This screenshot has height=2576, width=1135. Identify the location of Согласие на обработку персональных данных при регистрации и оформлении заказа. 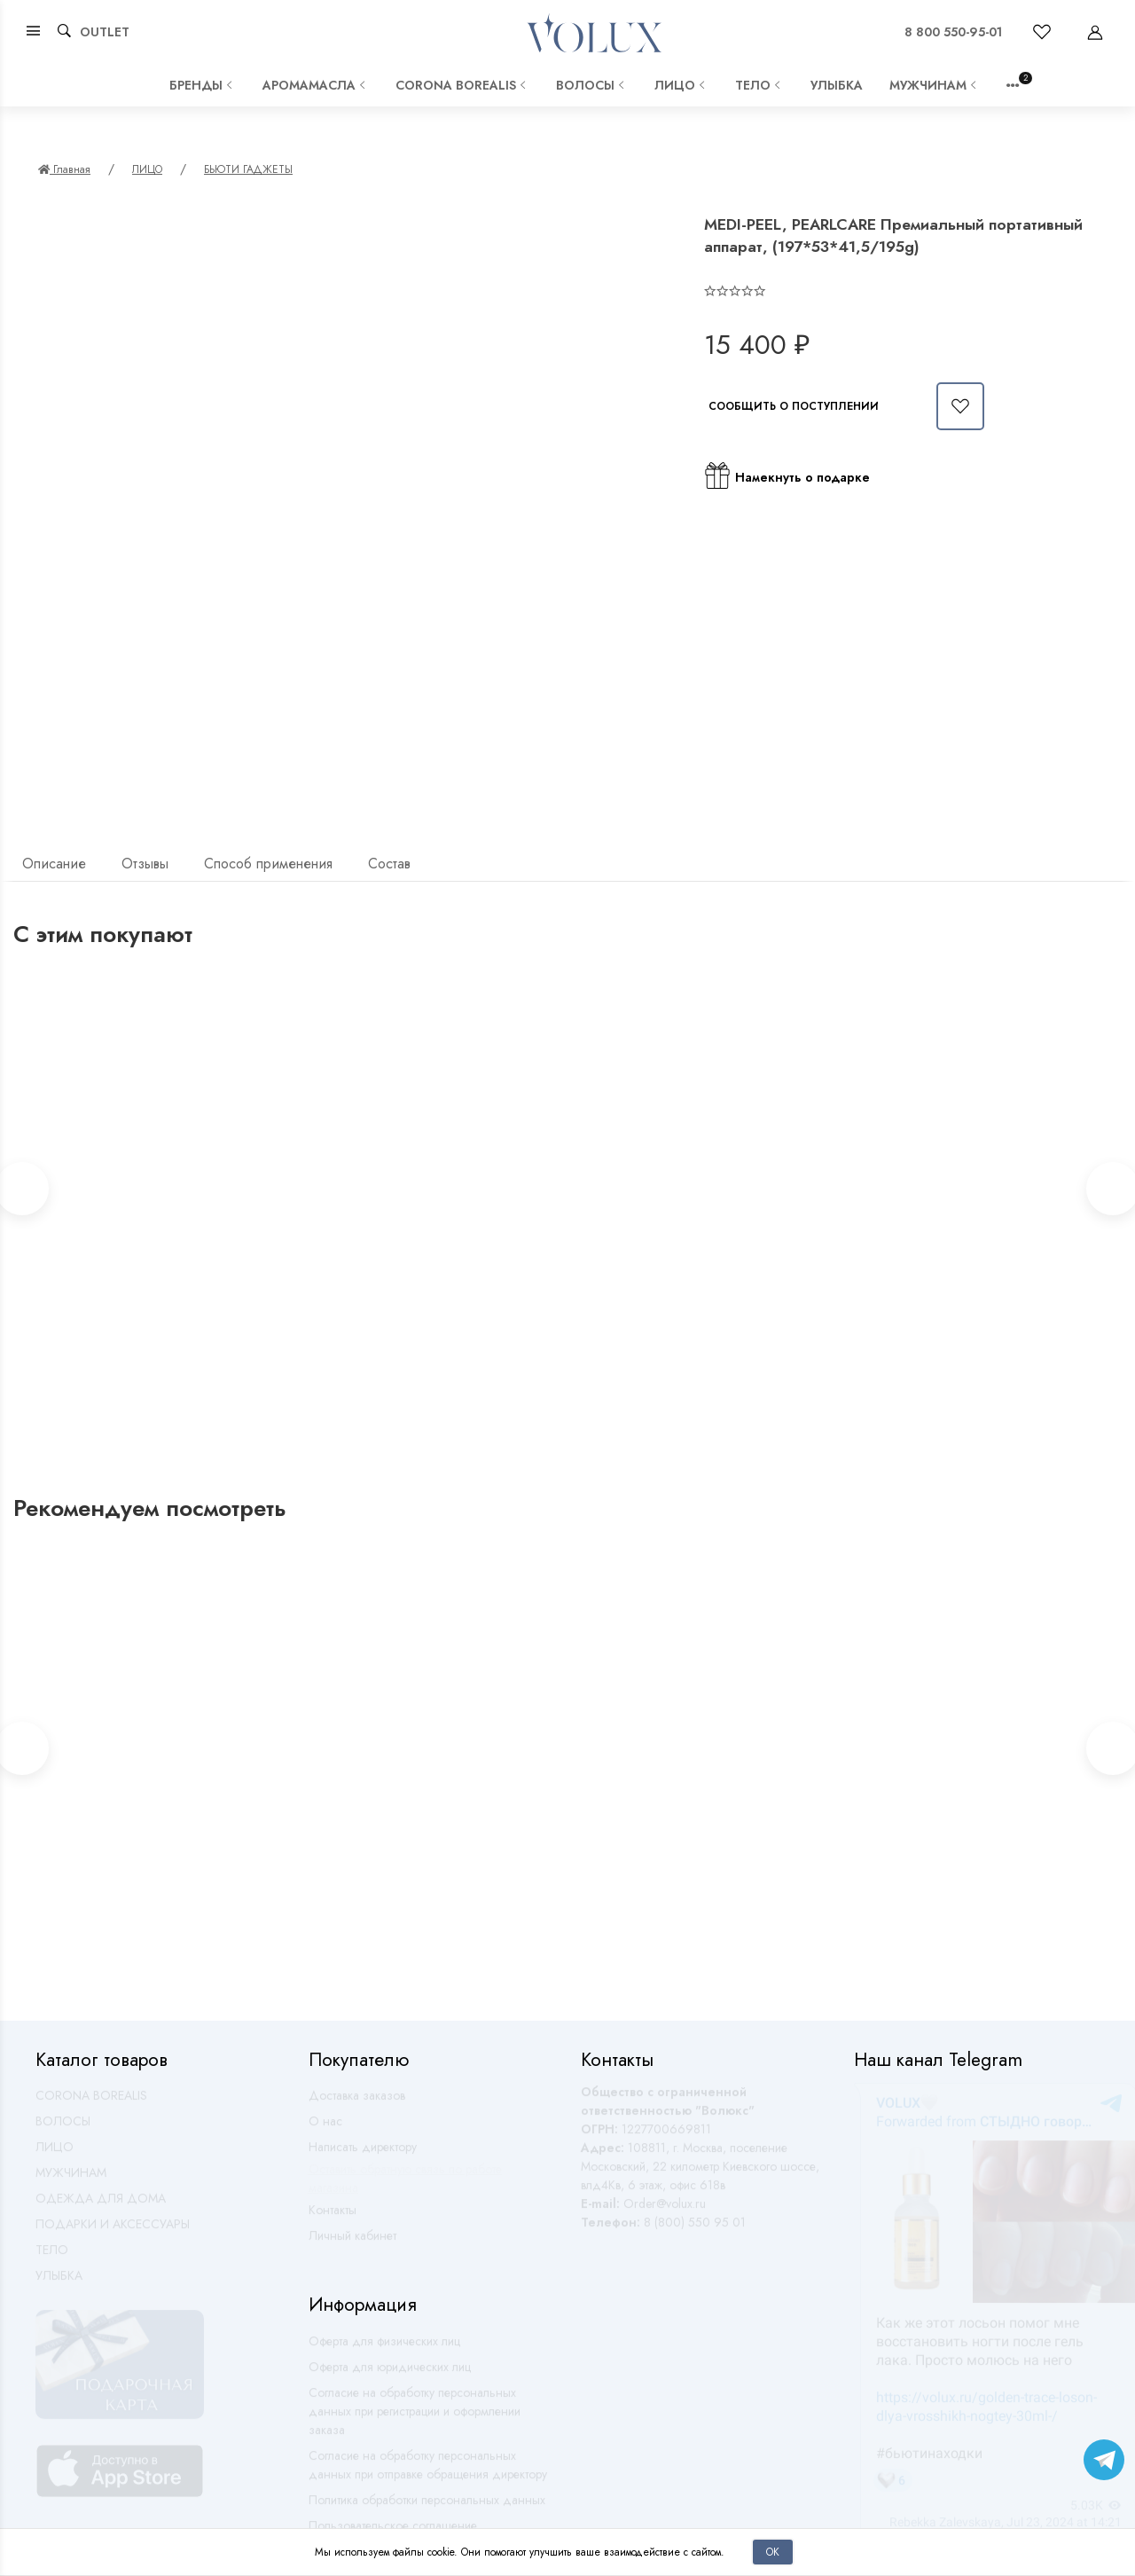
(415, 2418).